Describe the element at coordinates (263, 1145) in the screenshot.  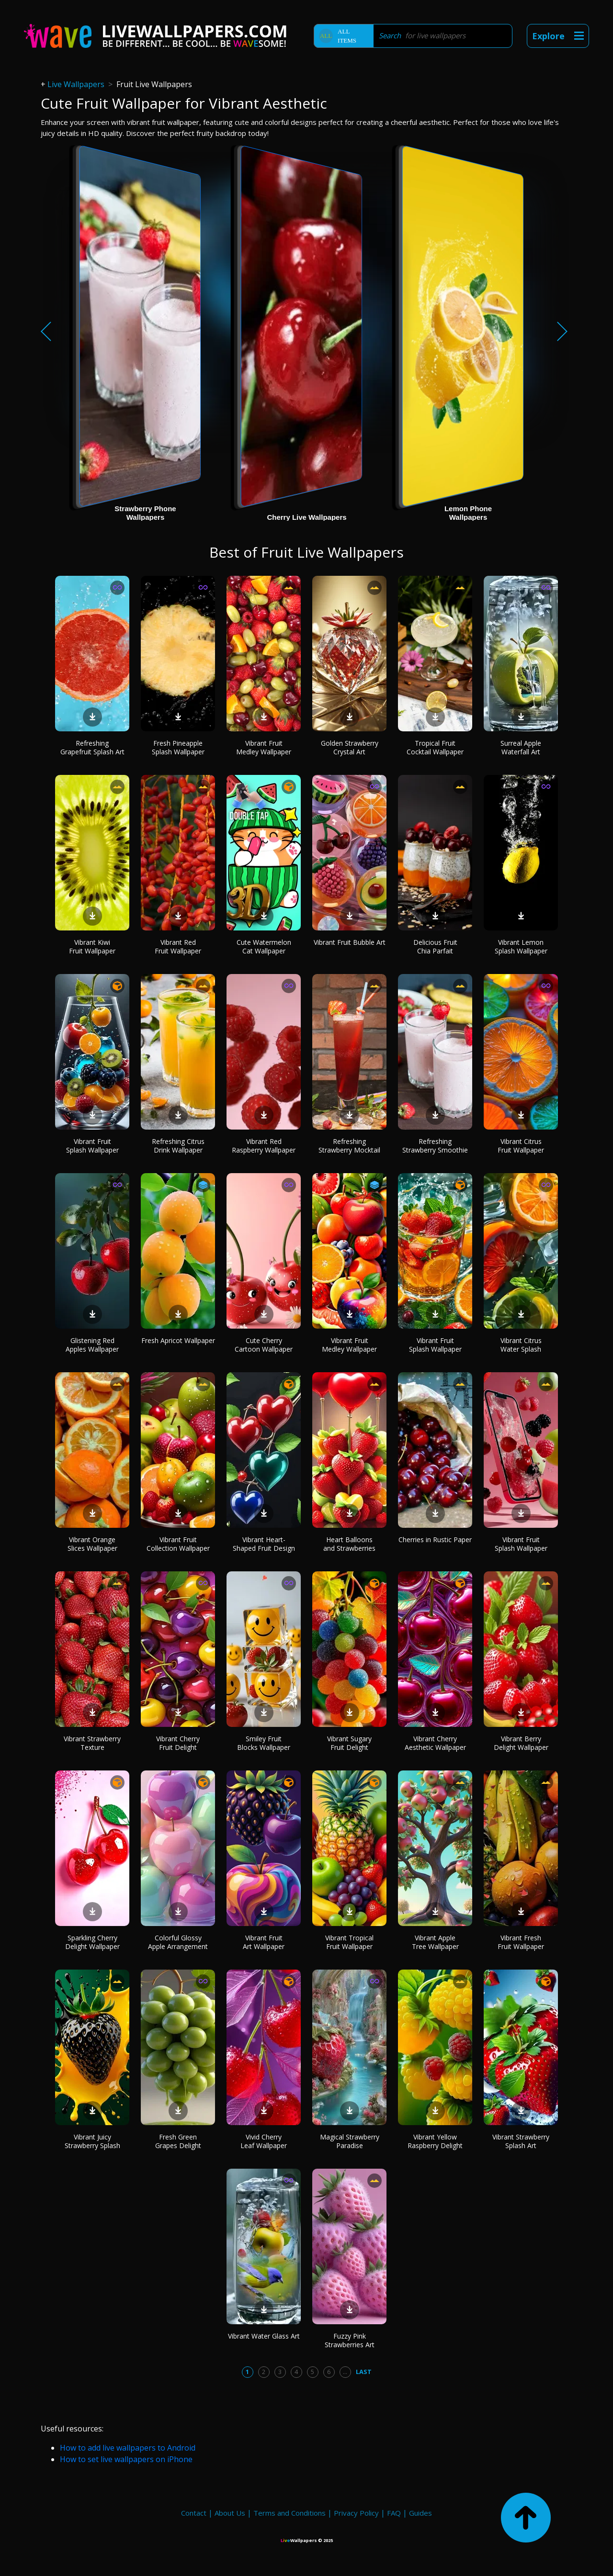
I see `Vibrant Red Raspberry Wallpaper` at that location.